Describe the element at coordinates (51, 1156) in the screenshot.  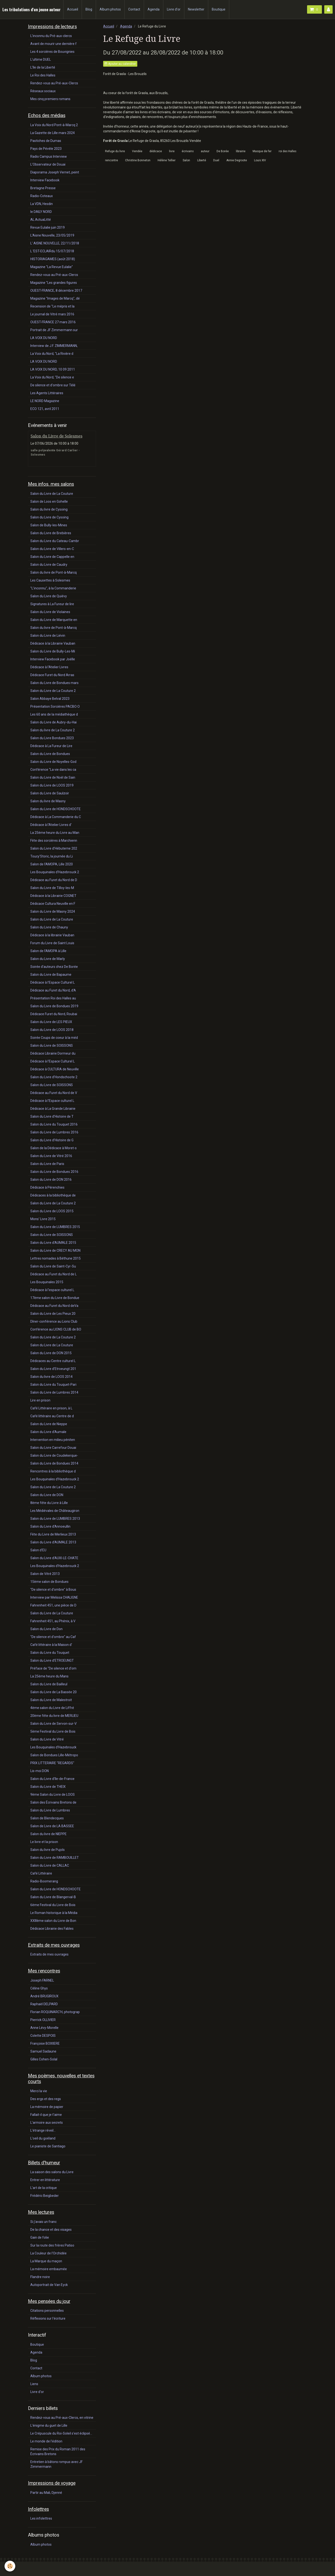
I see `Salon du Livre de Vitré 2016` at that location.